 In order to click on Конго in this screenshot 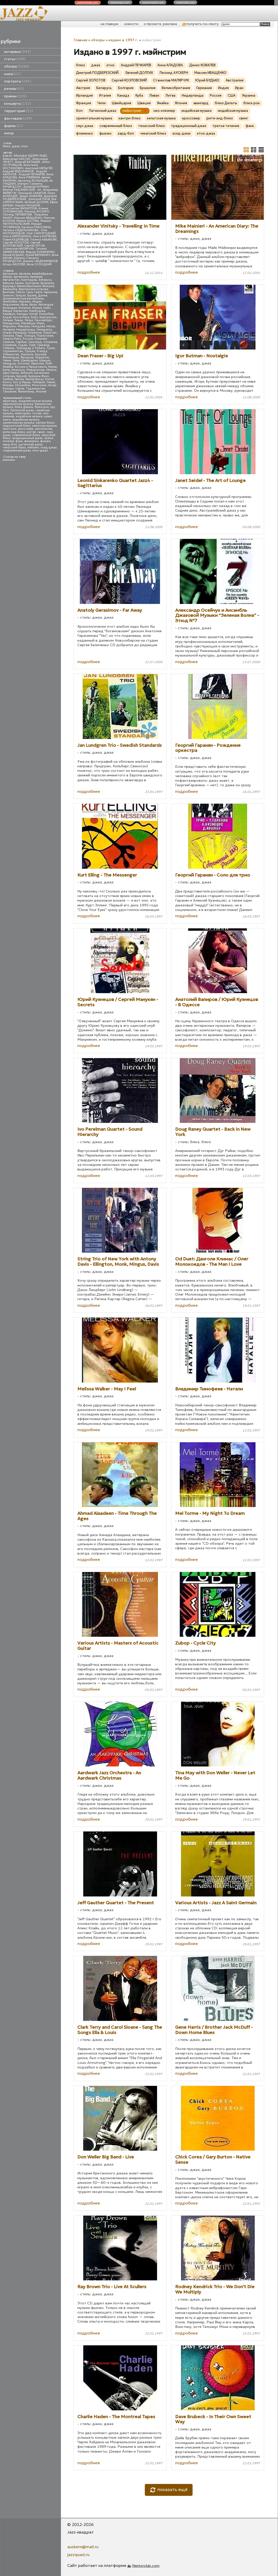, I will do `click(7, 382)`.